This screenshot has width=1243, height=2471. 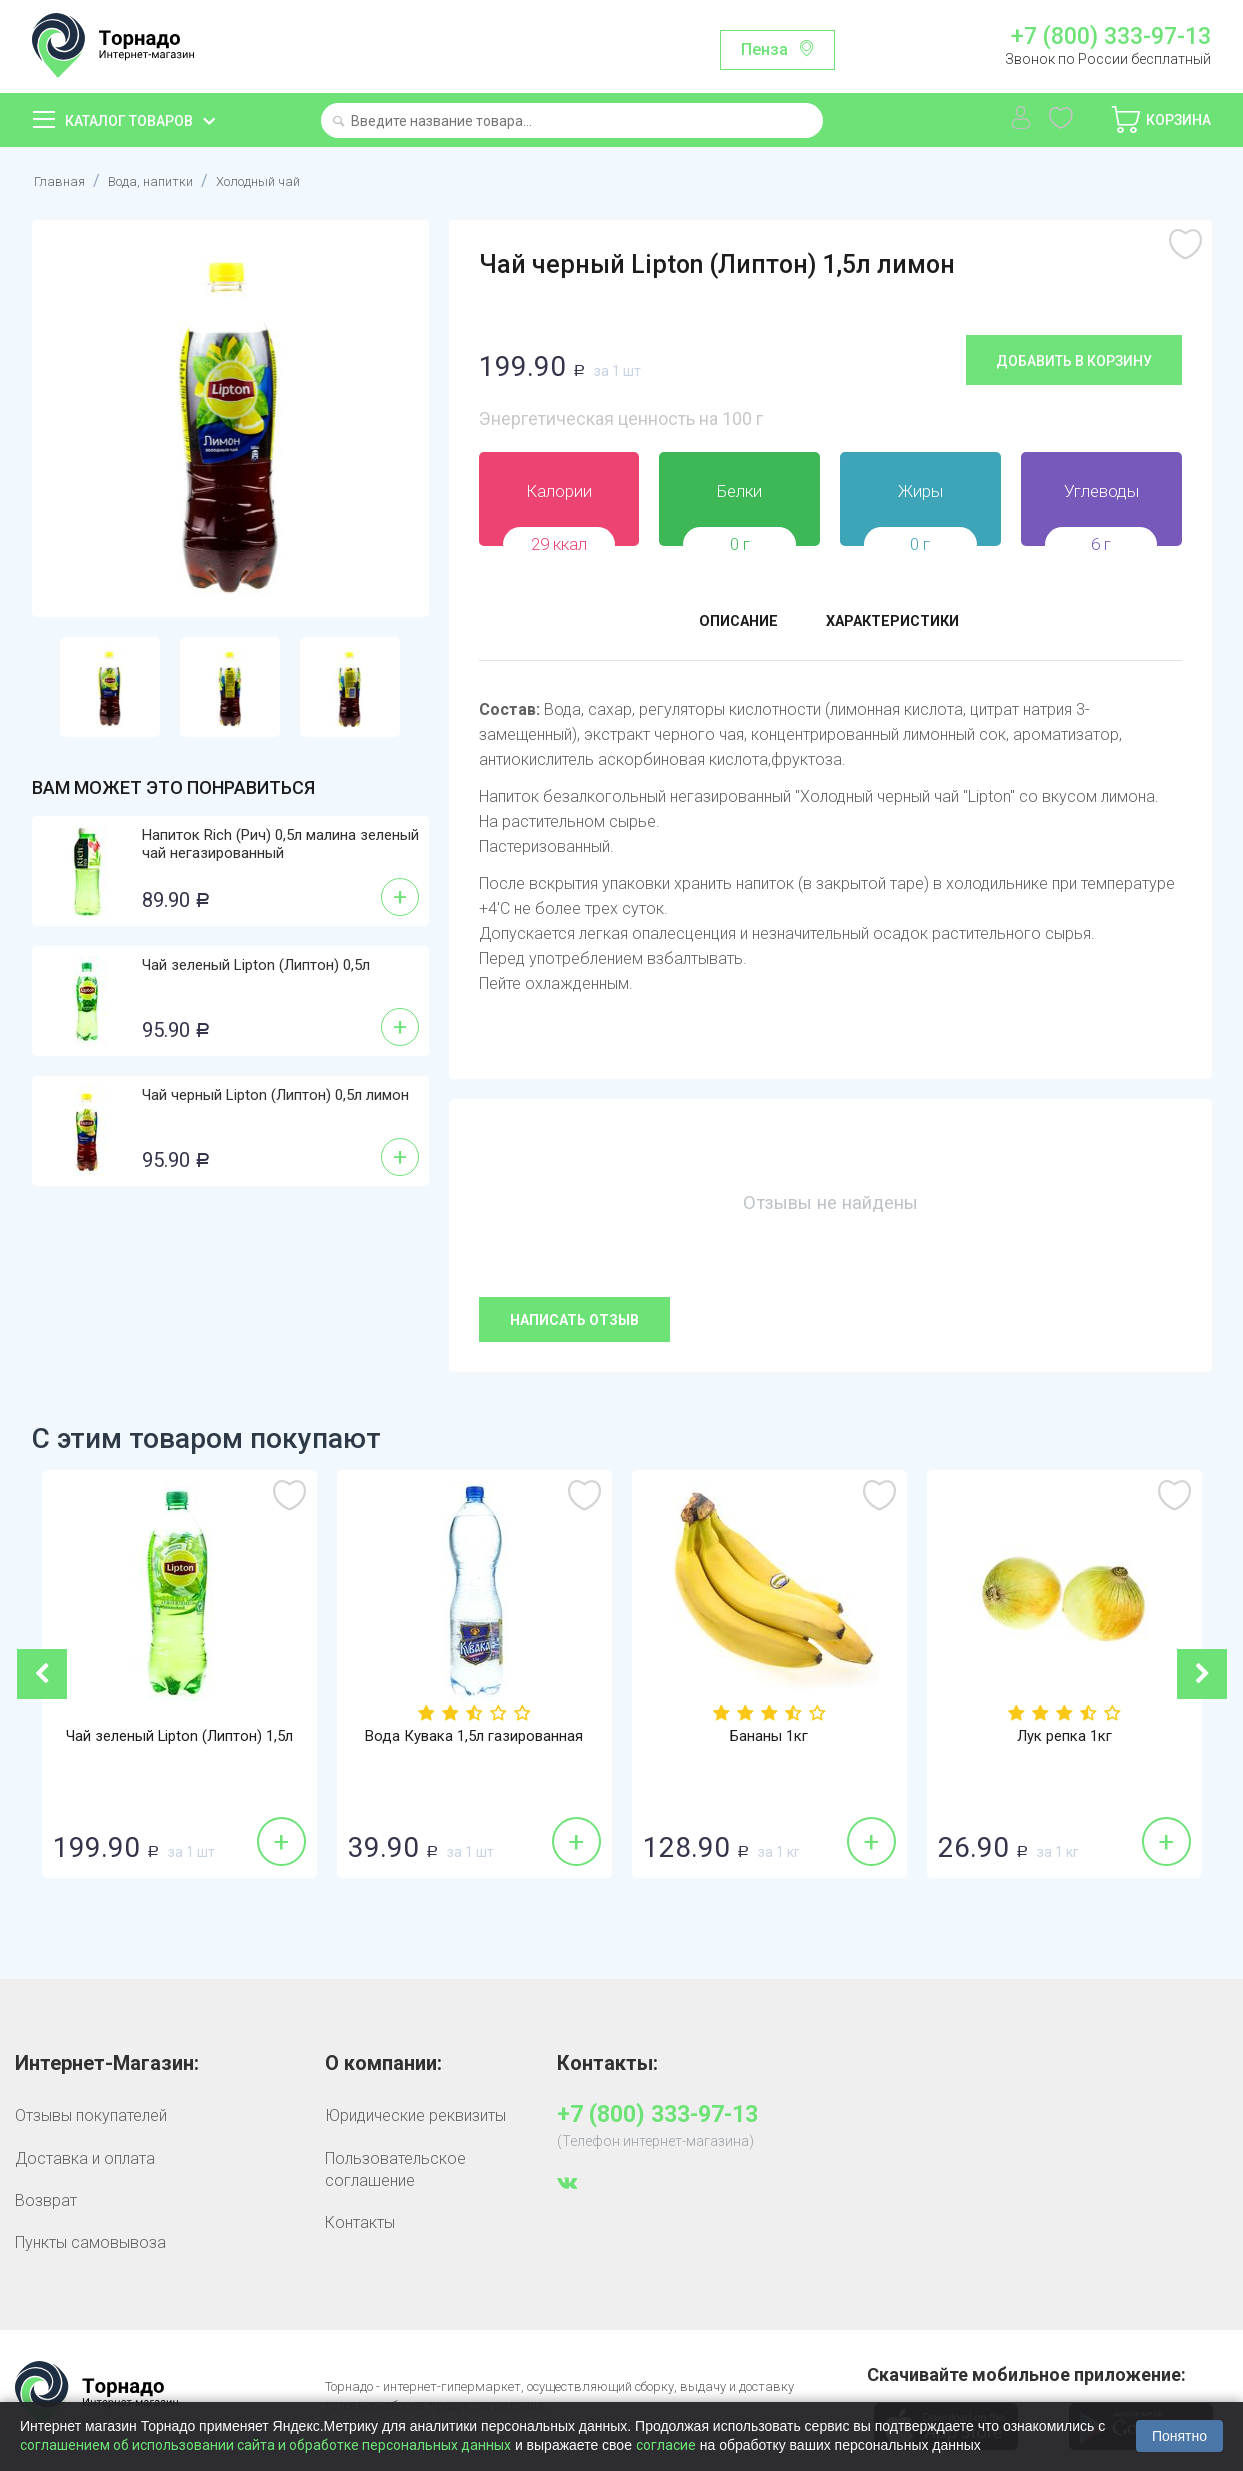 I want to click on соглашением об использовании сайта и обработке персональных данных, so click(x=265, y=2445).